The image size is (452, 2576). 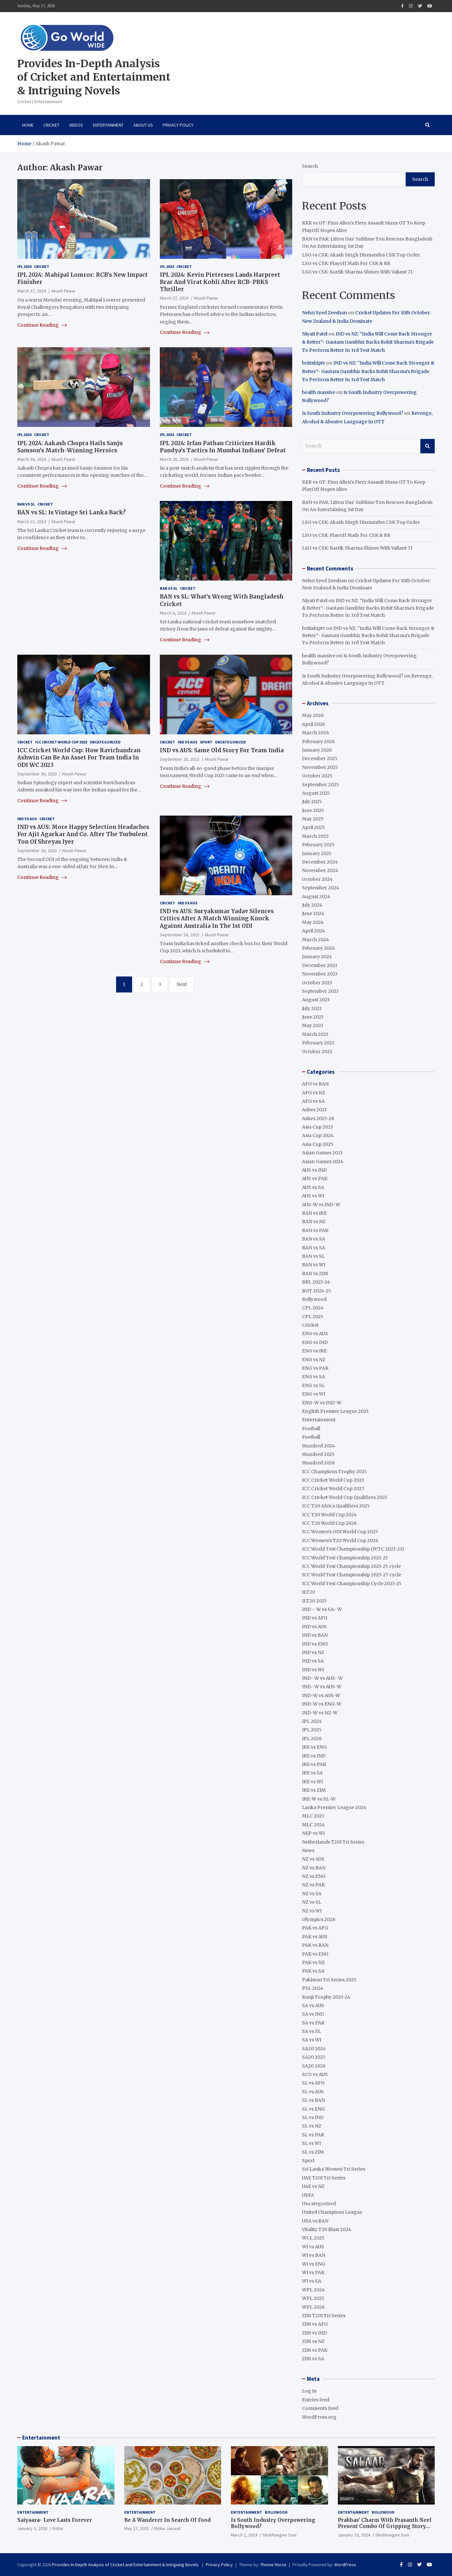 What do you see at coordinates (318, 1463) in the screenshot?
I see `Hundred 2026` at bounding box center [318, 1463].